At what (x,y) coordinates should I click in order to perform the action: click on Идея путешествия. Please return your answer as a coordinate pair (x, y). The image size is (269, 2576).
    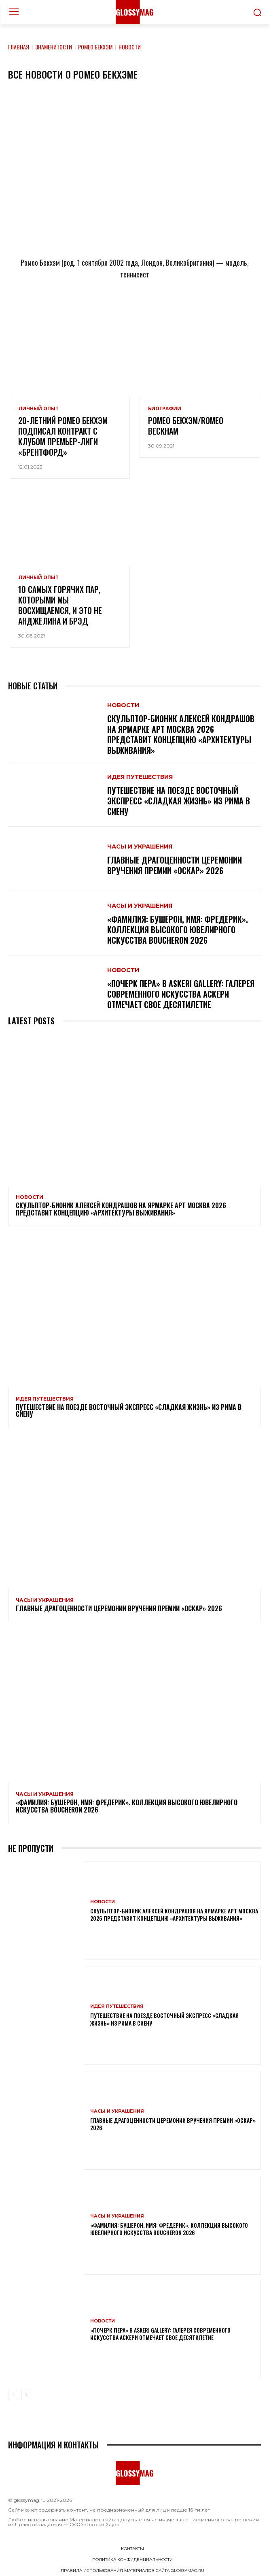
    Looking at the image, I should click on (140, 776).